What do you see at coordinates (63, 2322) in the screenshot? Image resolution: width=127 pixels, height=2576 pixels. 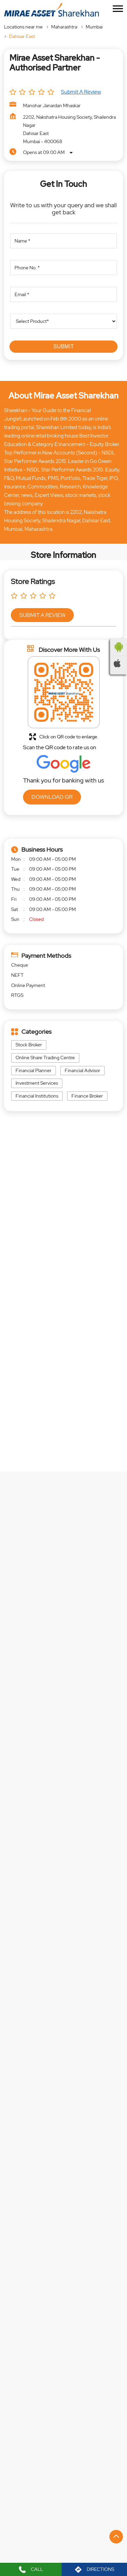 I see `Website` at bounding box center [63, 2322].